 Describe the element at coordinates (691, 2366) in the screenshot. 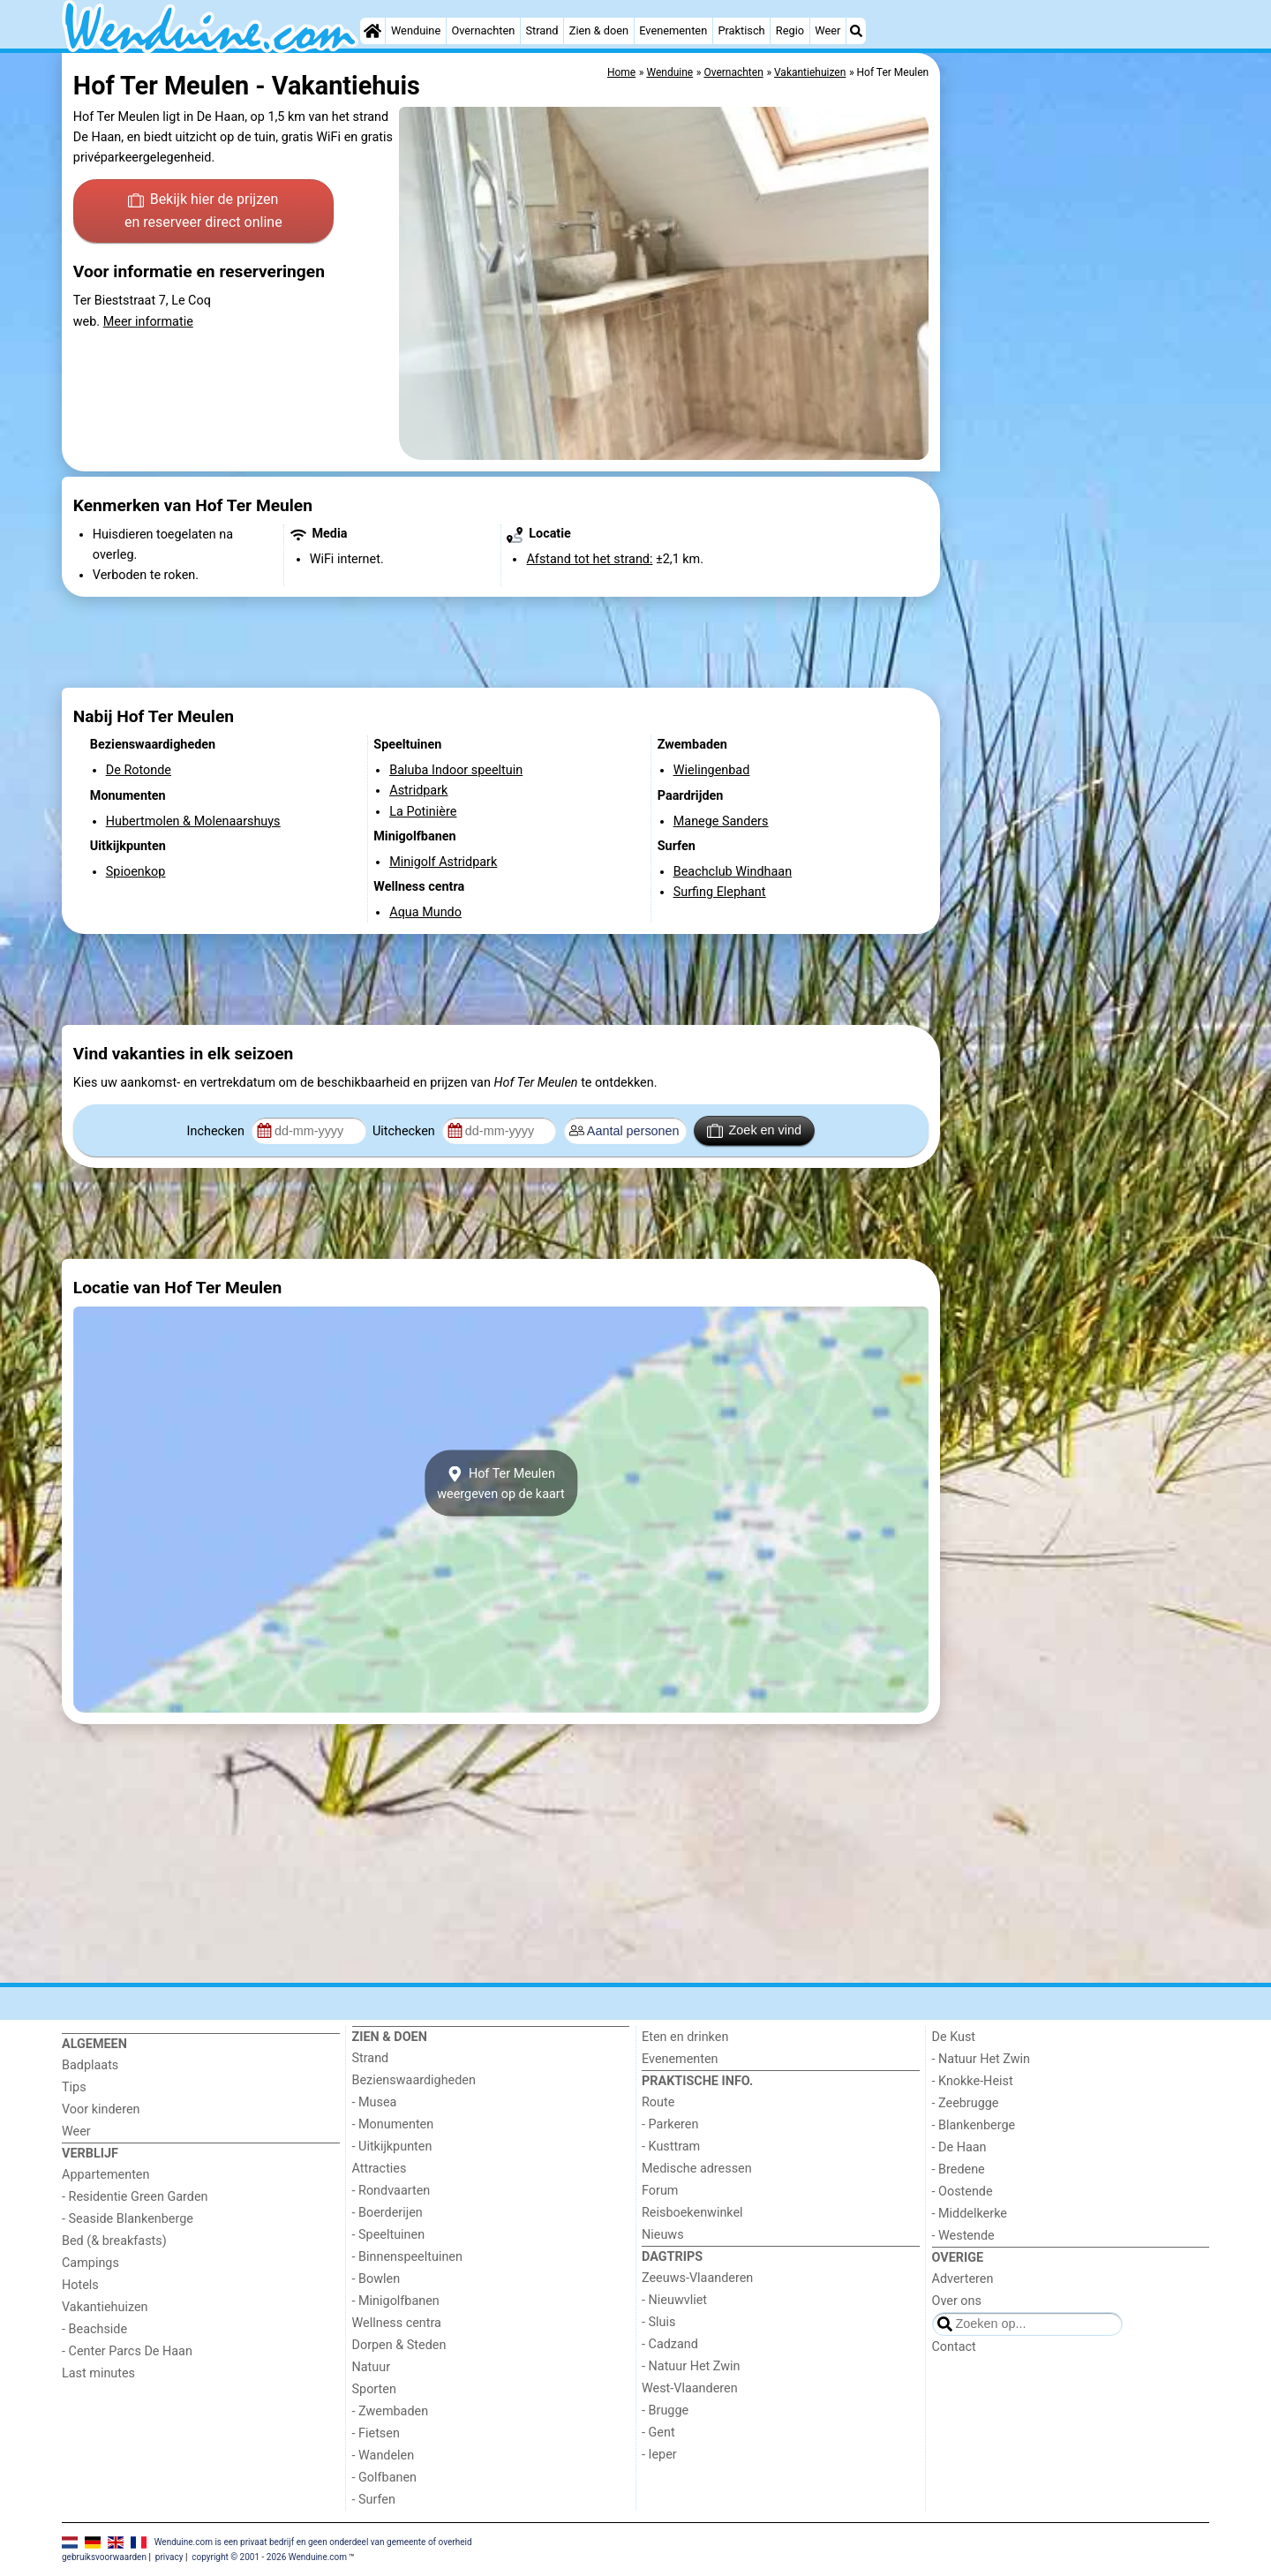

I see `- Natuur Het Zwin` at that location.